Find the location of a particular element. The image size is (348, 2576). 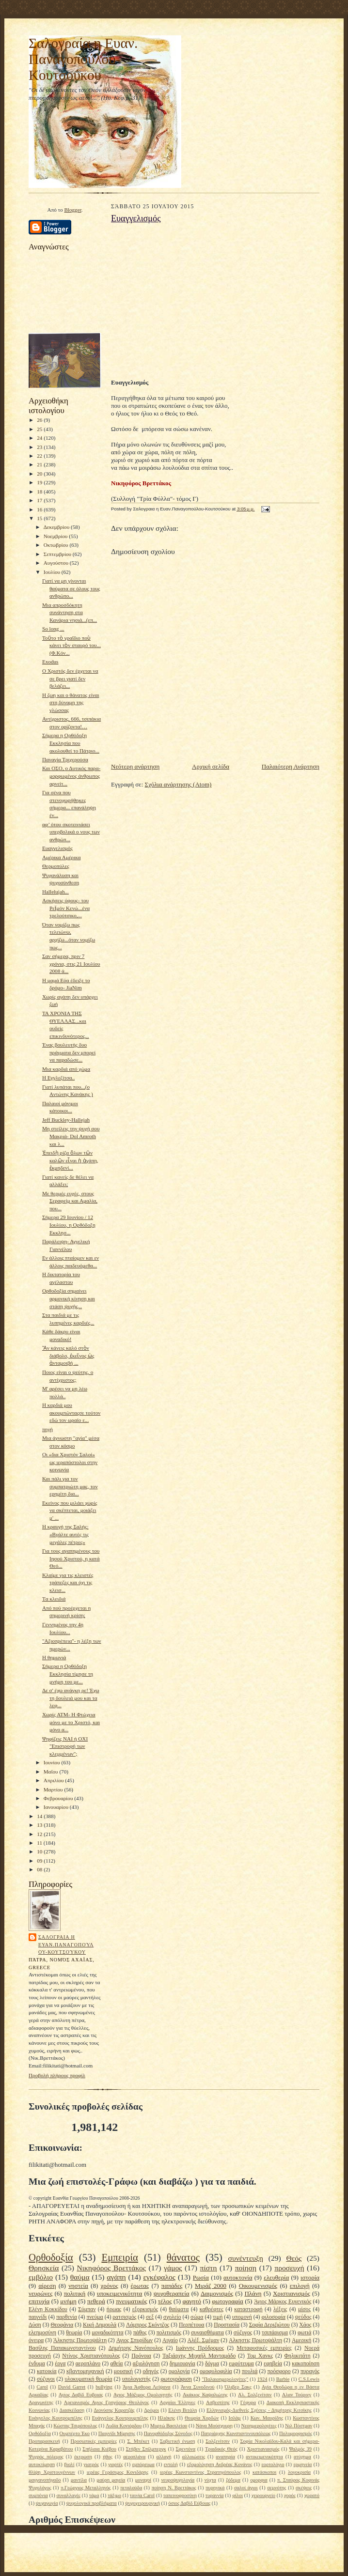

Πανορθόδοξος Σύνοδος is located at coordinates (168, 2433).